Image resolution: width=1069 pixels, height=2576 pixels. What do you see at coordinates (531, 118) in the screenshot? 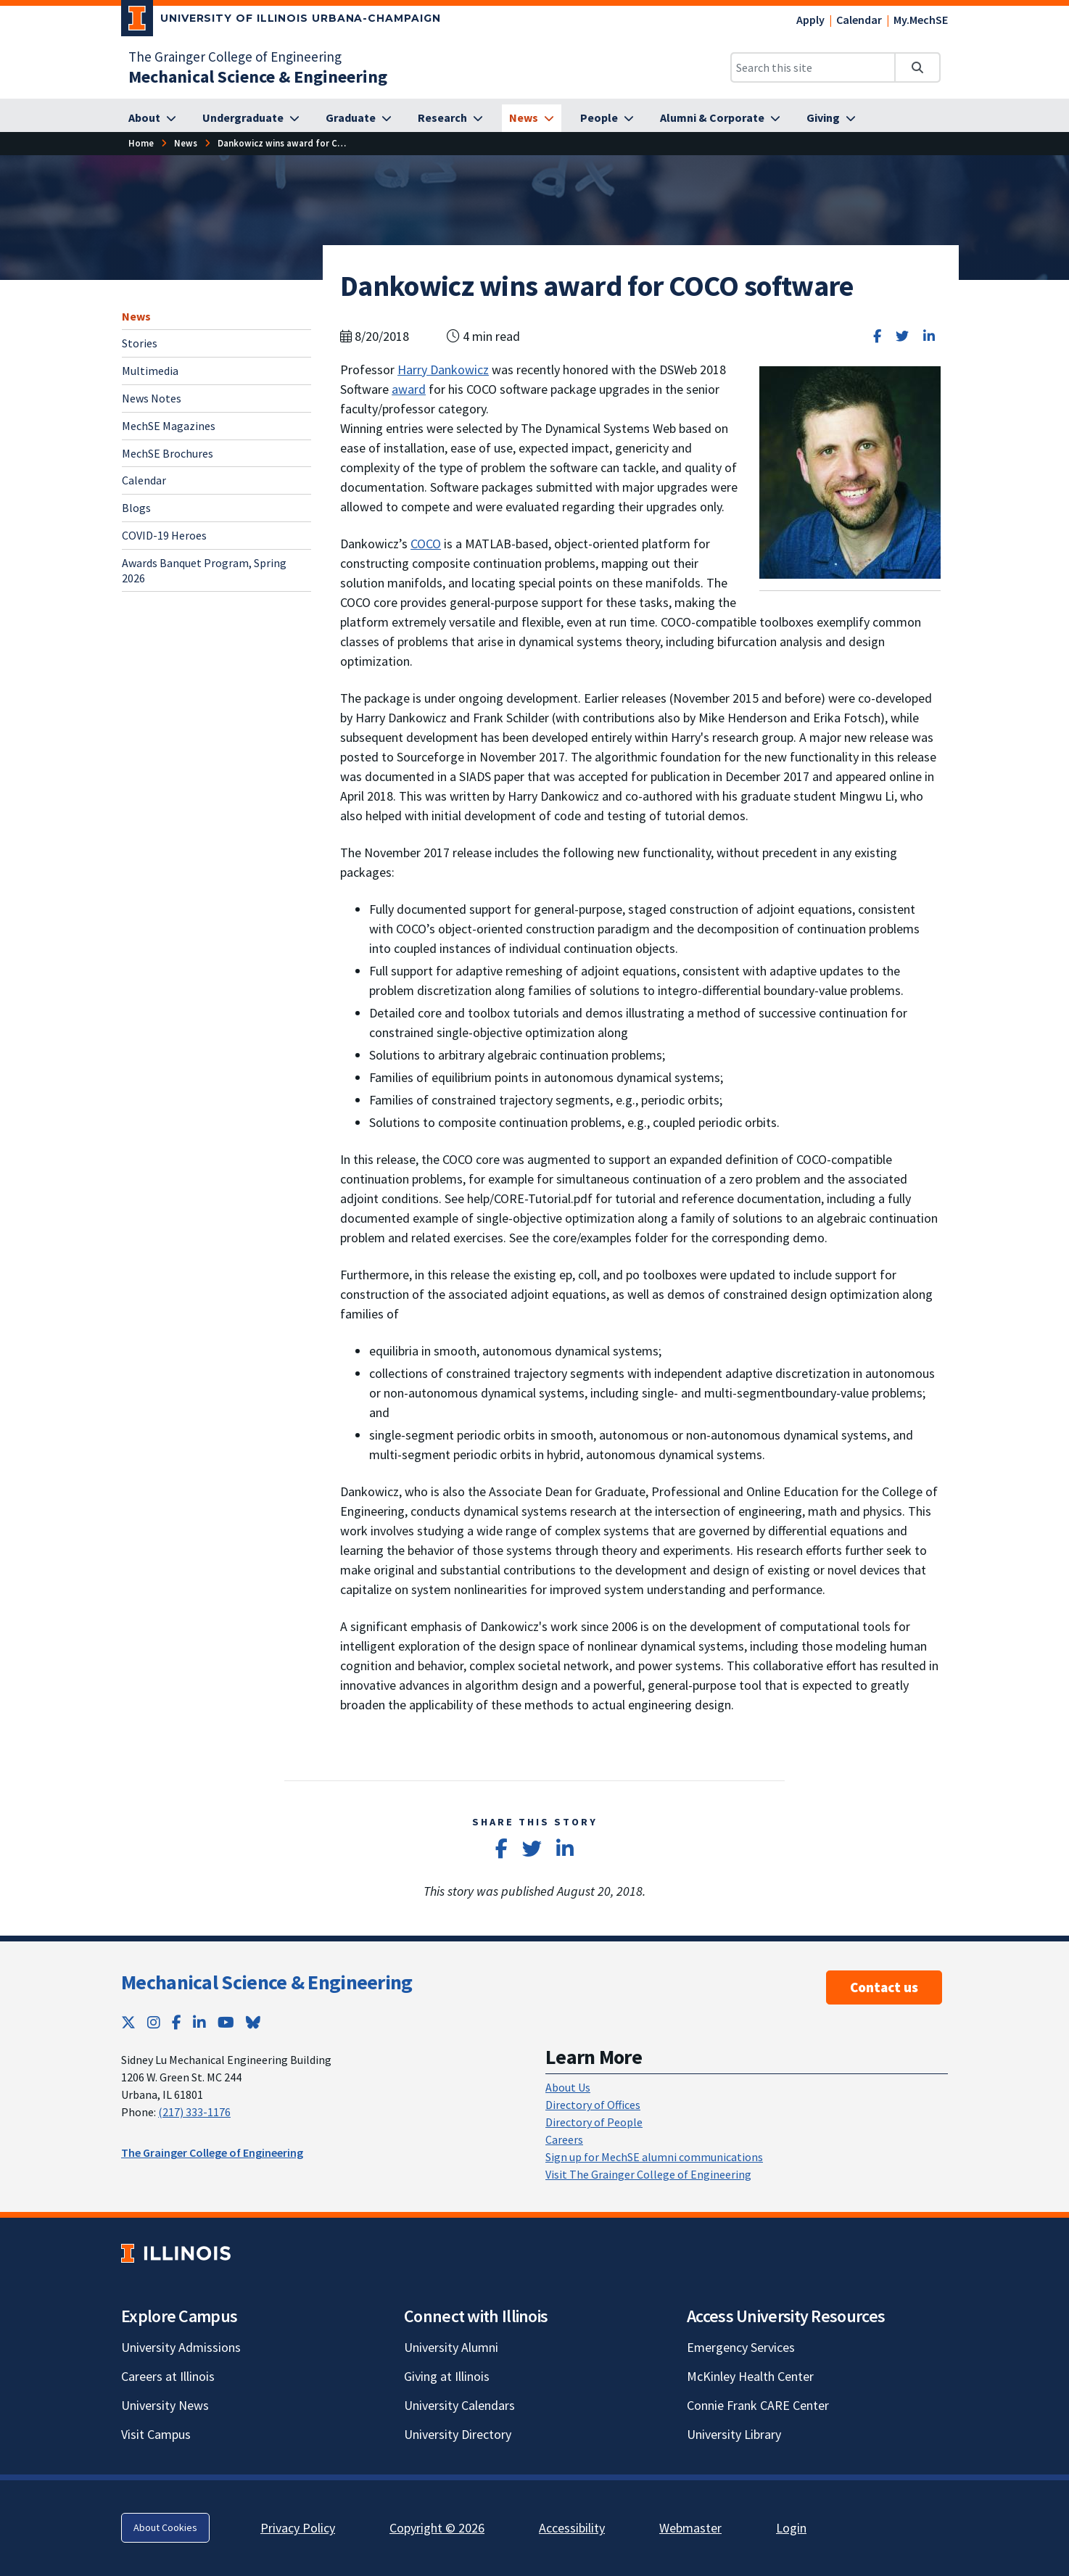
I see `[News]` at bounding box center [531, 118].